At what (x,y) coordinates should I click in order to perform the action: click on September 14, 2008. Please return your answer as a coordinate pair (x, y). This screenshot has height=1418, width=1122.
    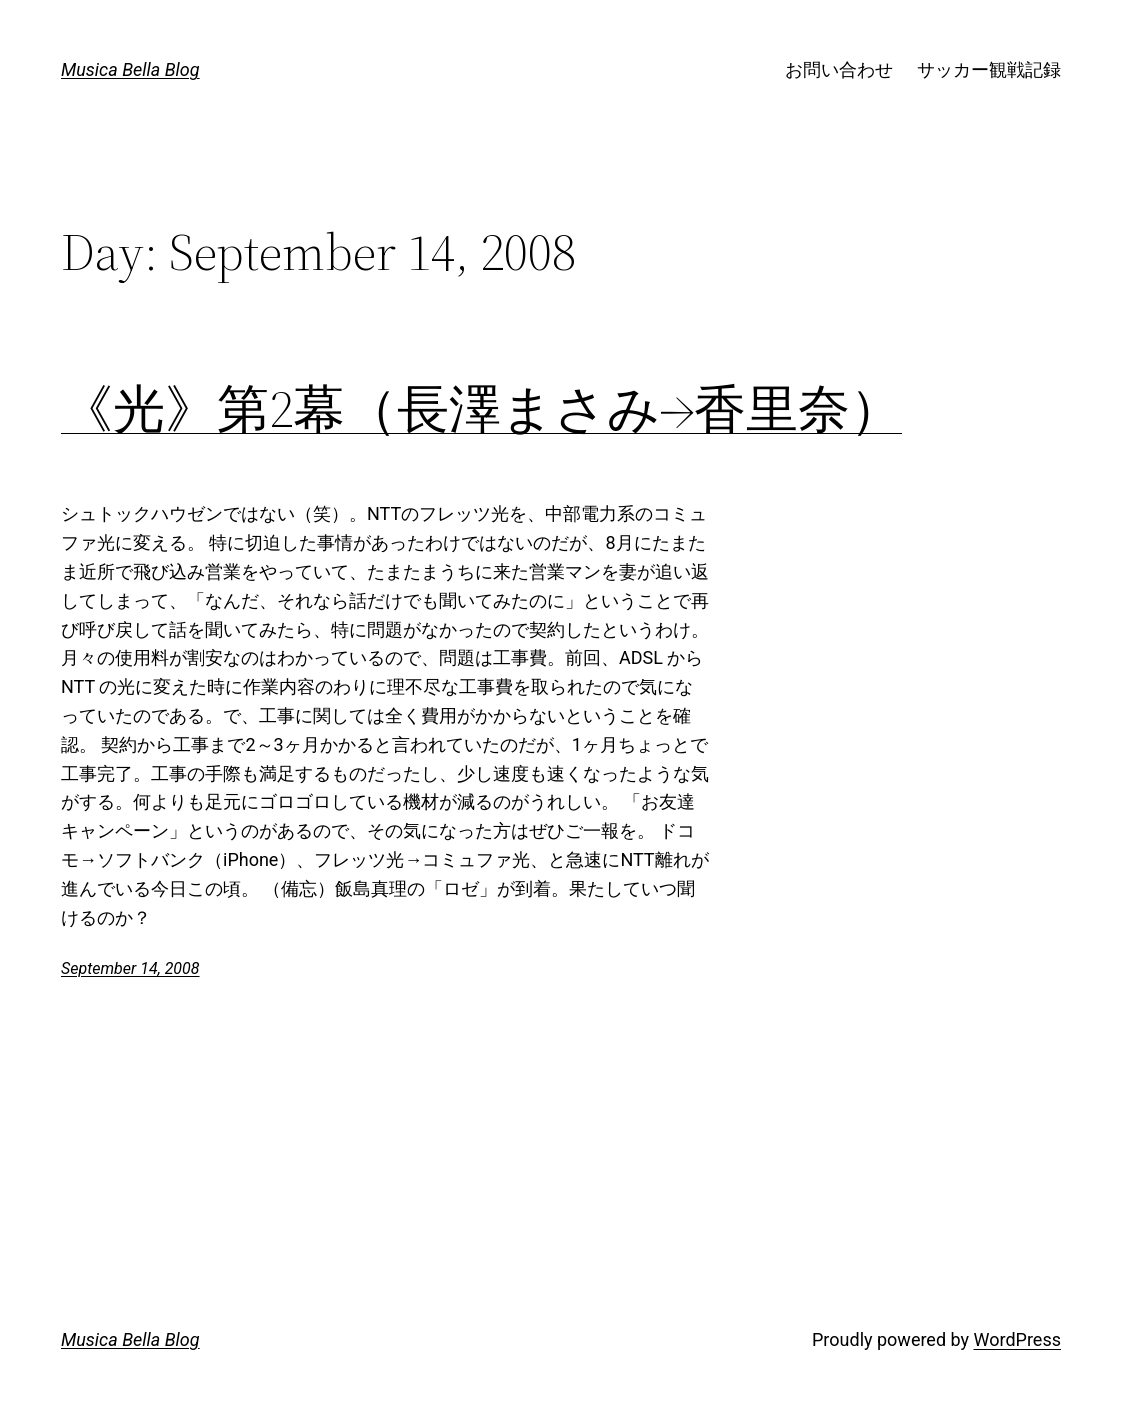
    Looking at the image, I should click on (130, 968).